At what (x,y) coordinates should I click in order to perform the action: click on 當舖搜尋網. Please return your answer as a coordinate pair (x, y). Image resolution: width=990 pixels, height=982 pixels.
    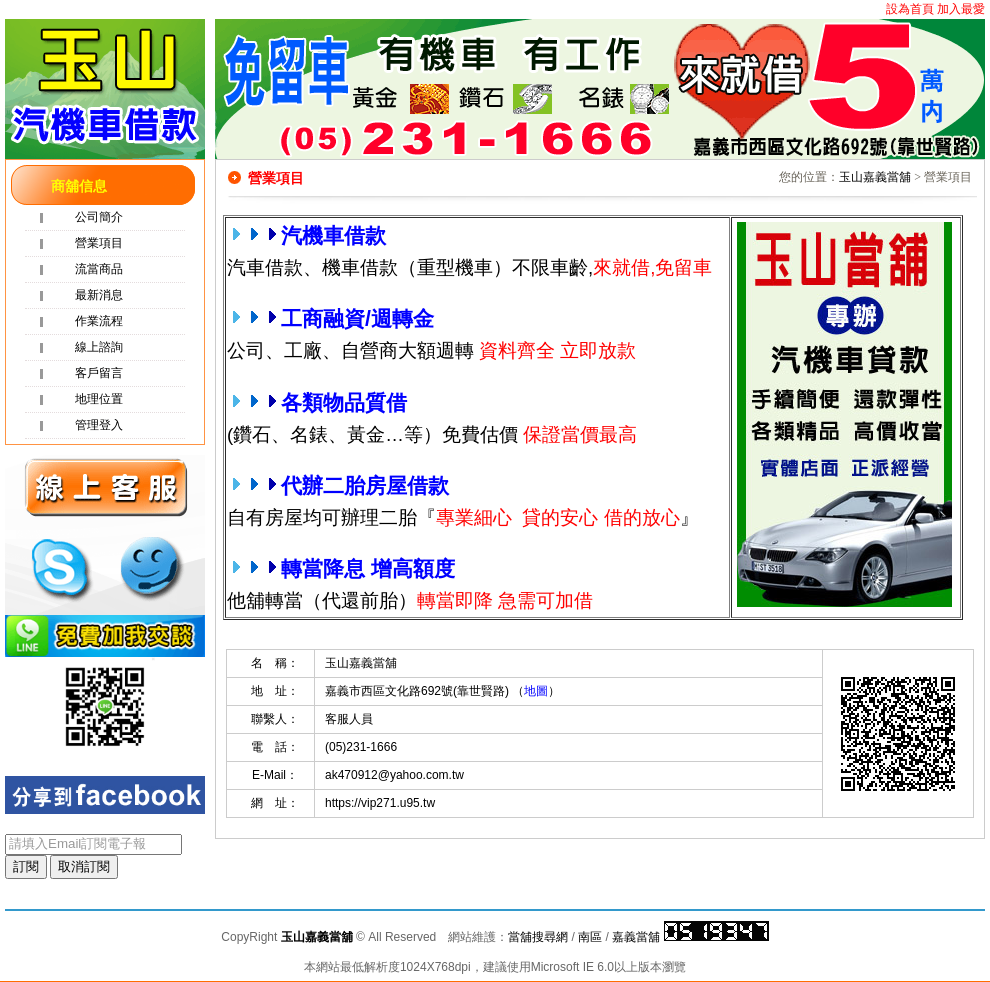
    Looking at the image, I should click on (538, 937).